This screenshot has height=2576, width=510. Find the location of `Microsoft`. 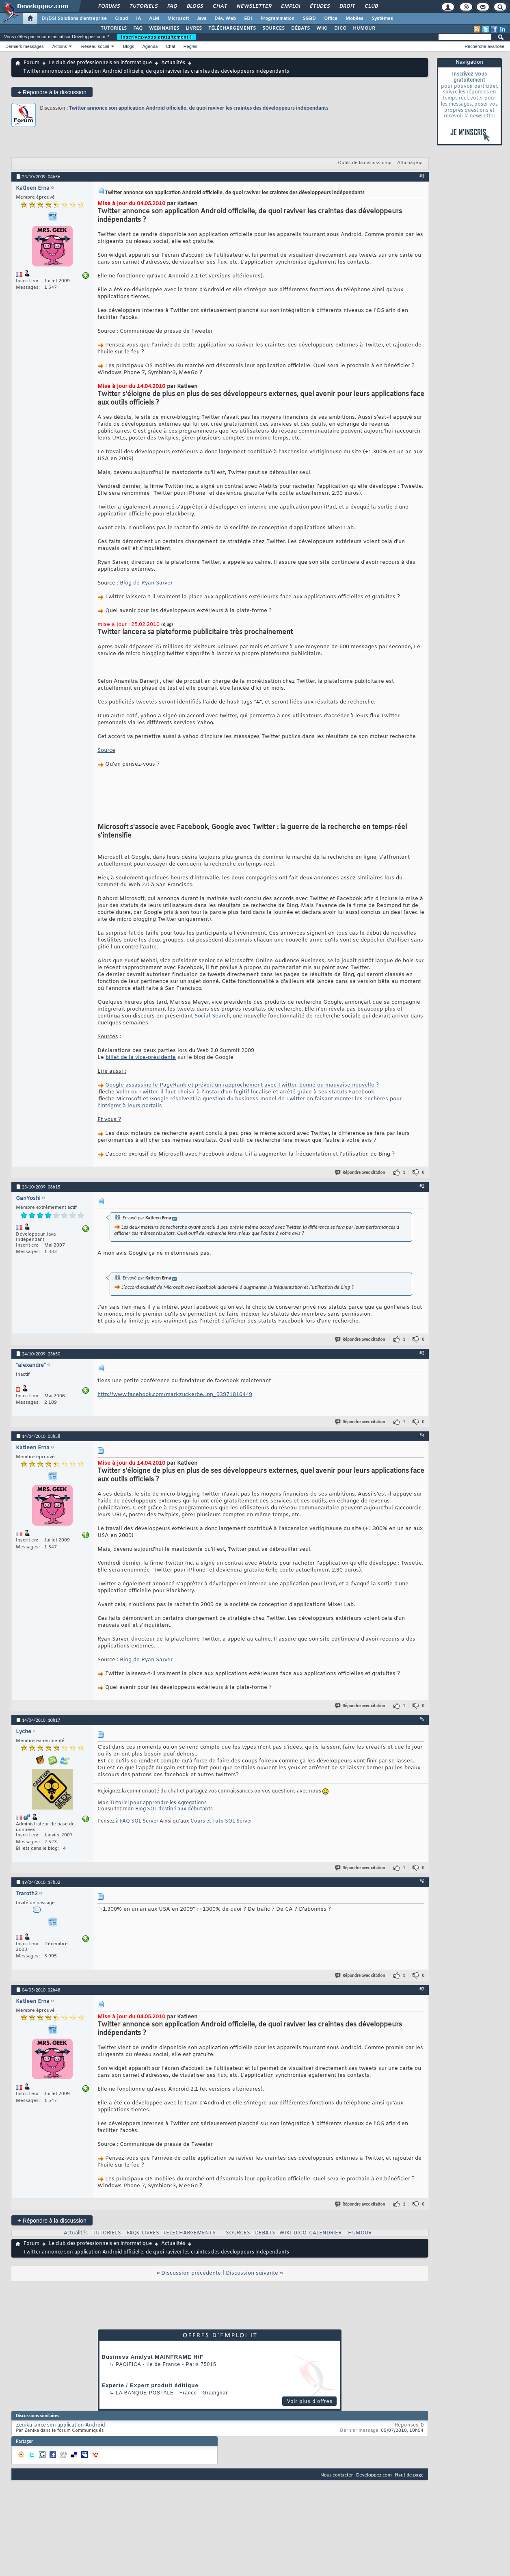

Microsoft is located at coordinates (178, 19).